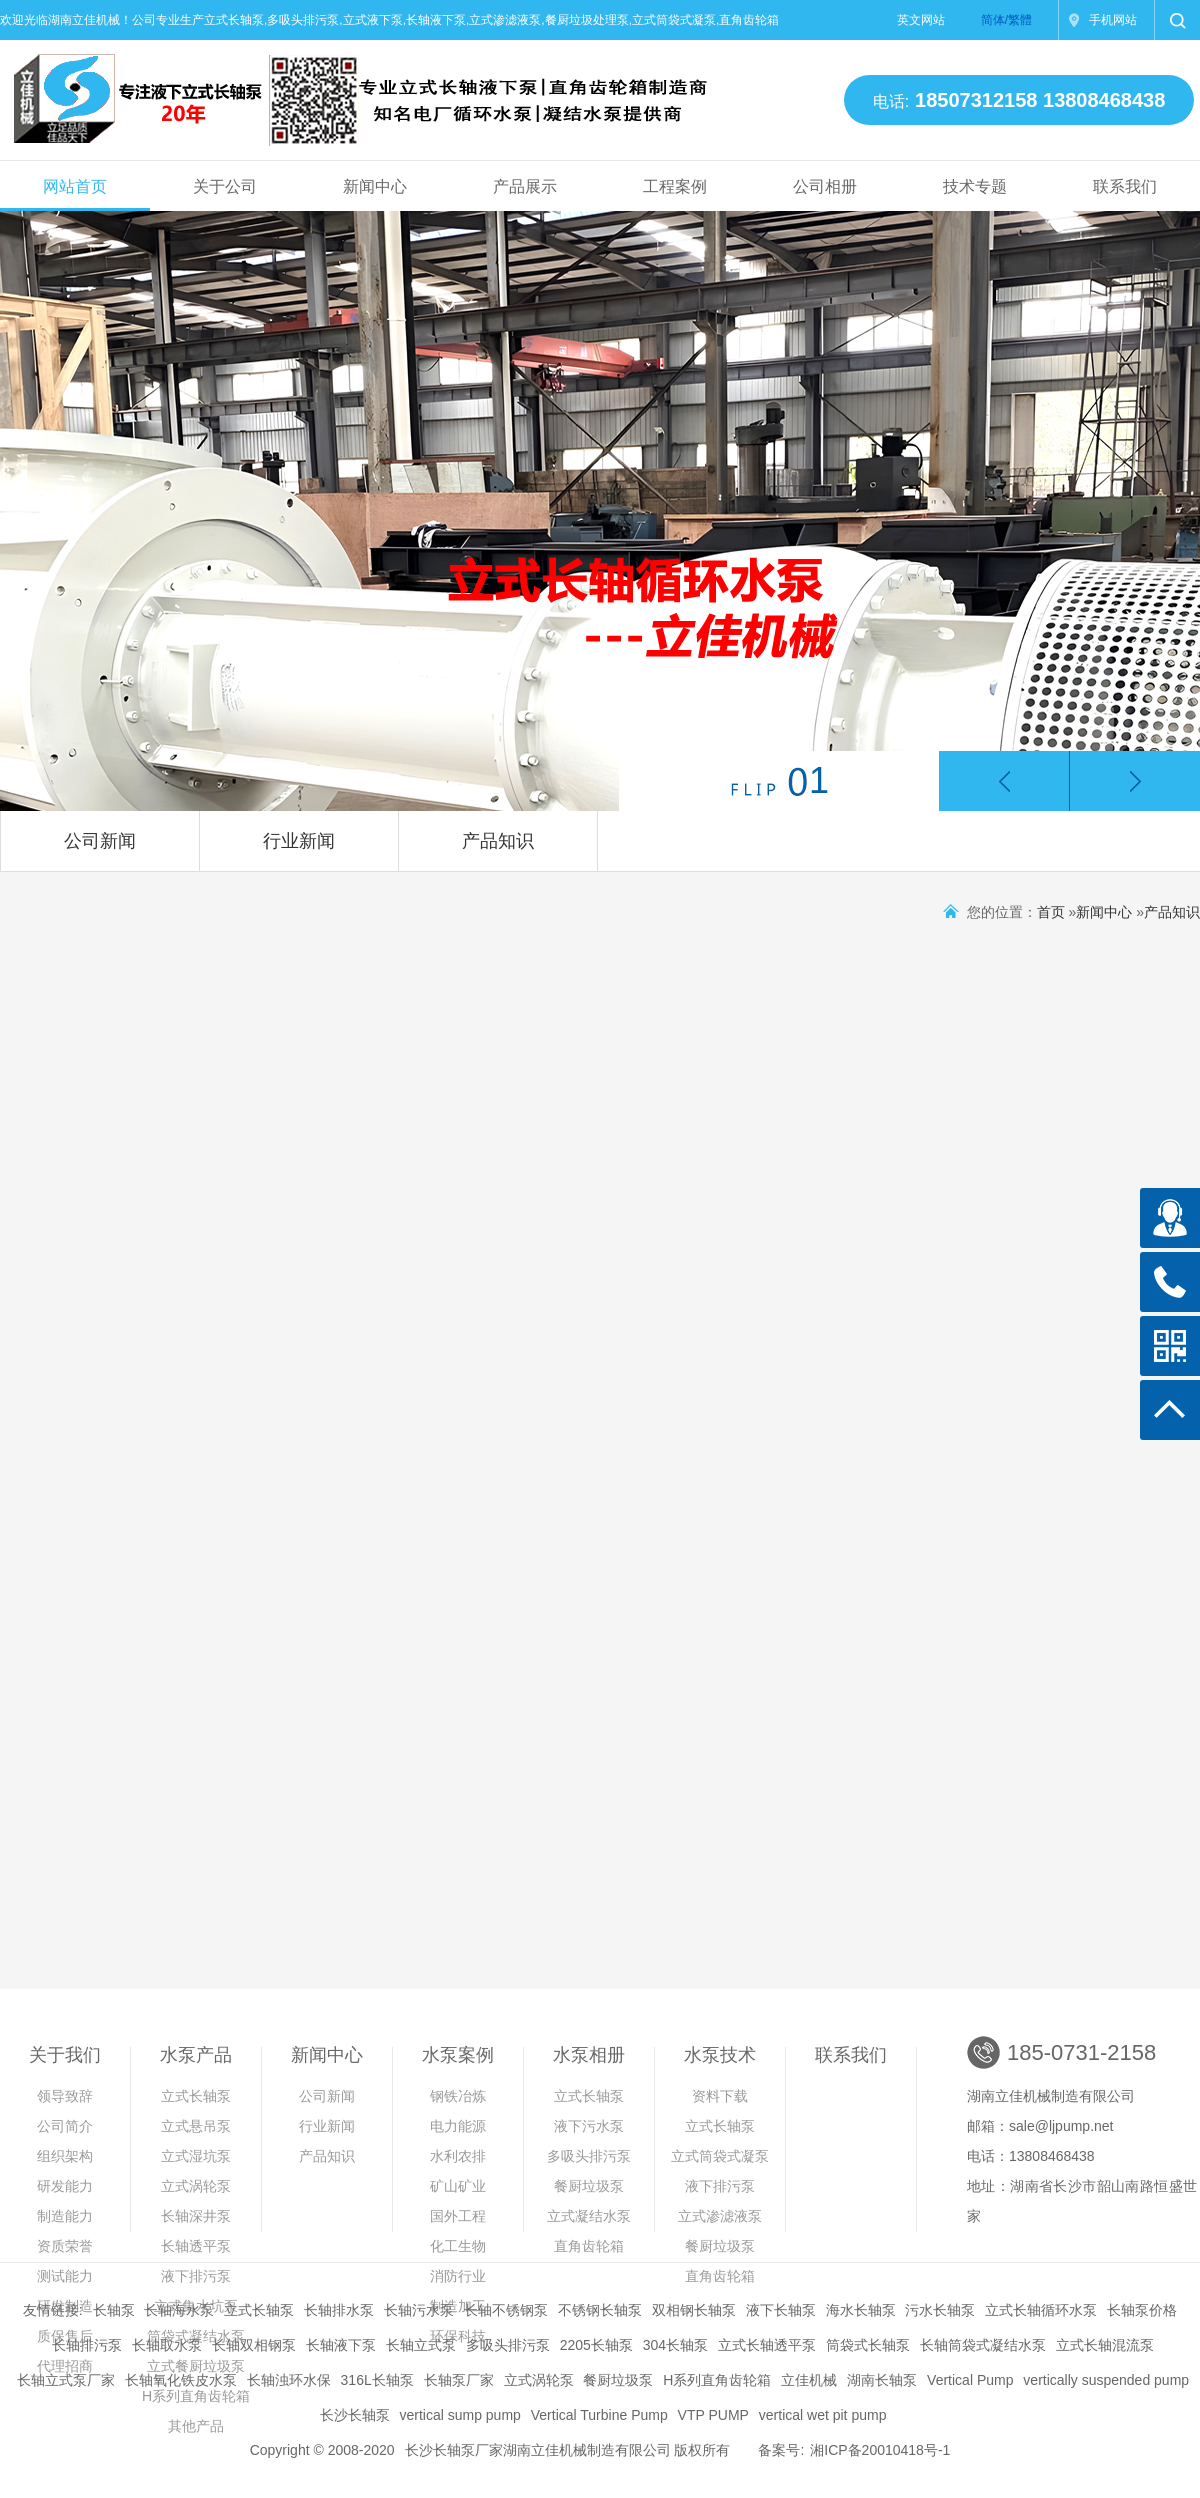  I want to click on 长轴泵厂家, so click(459, 2380).